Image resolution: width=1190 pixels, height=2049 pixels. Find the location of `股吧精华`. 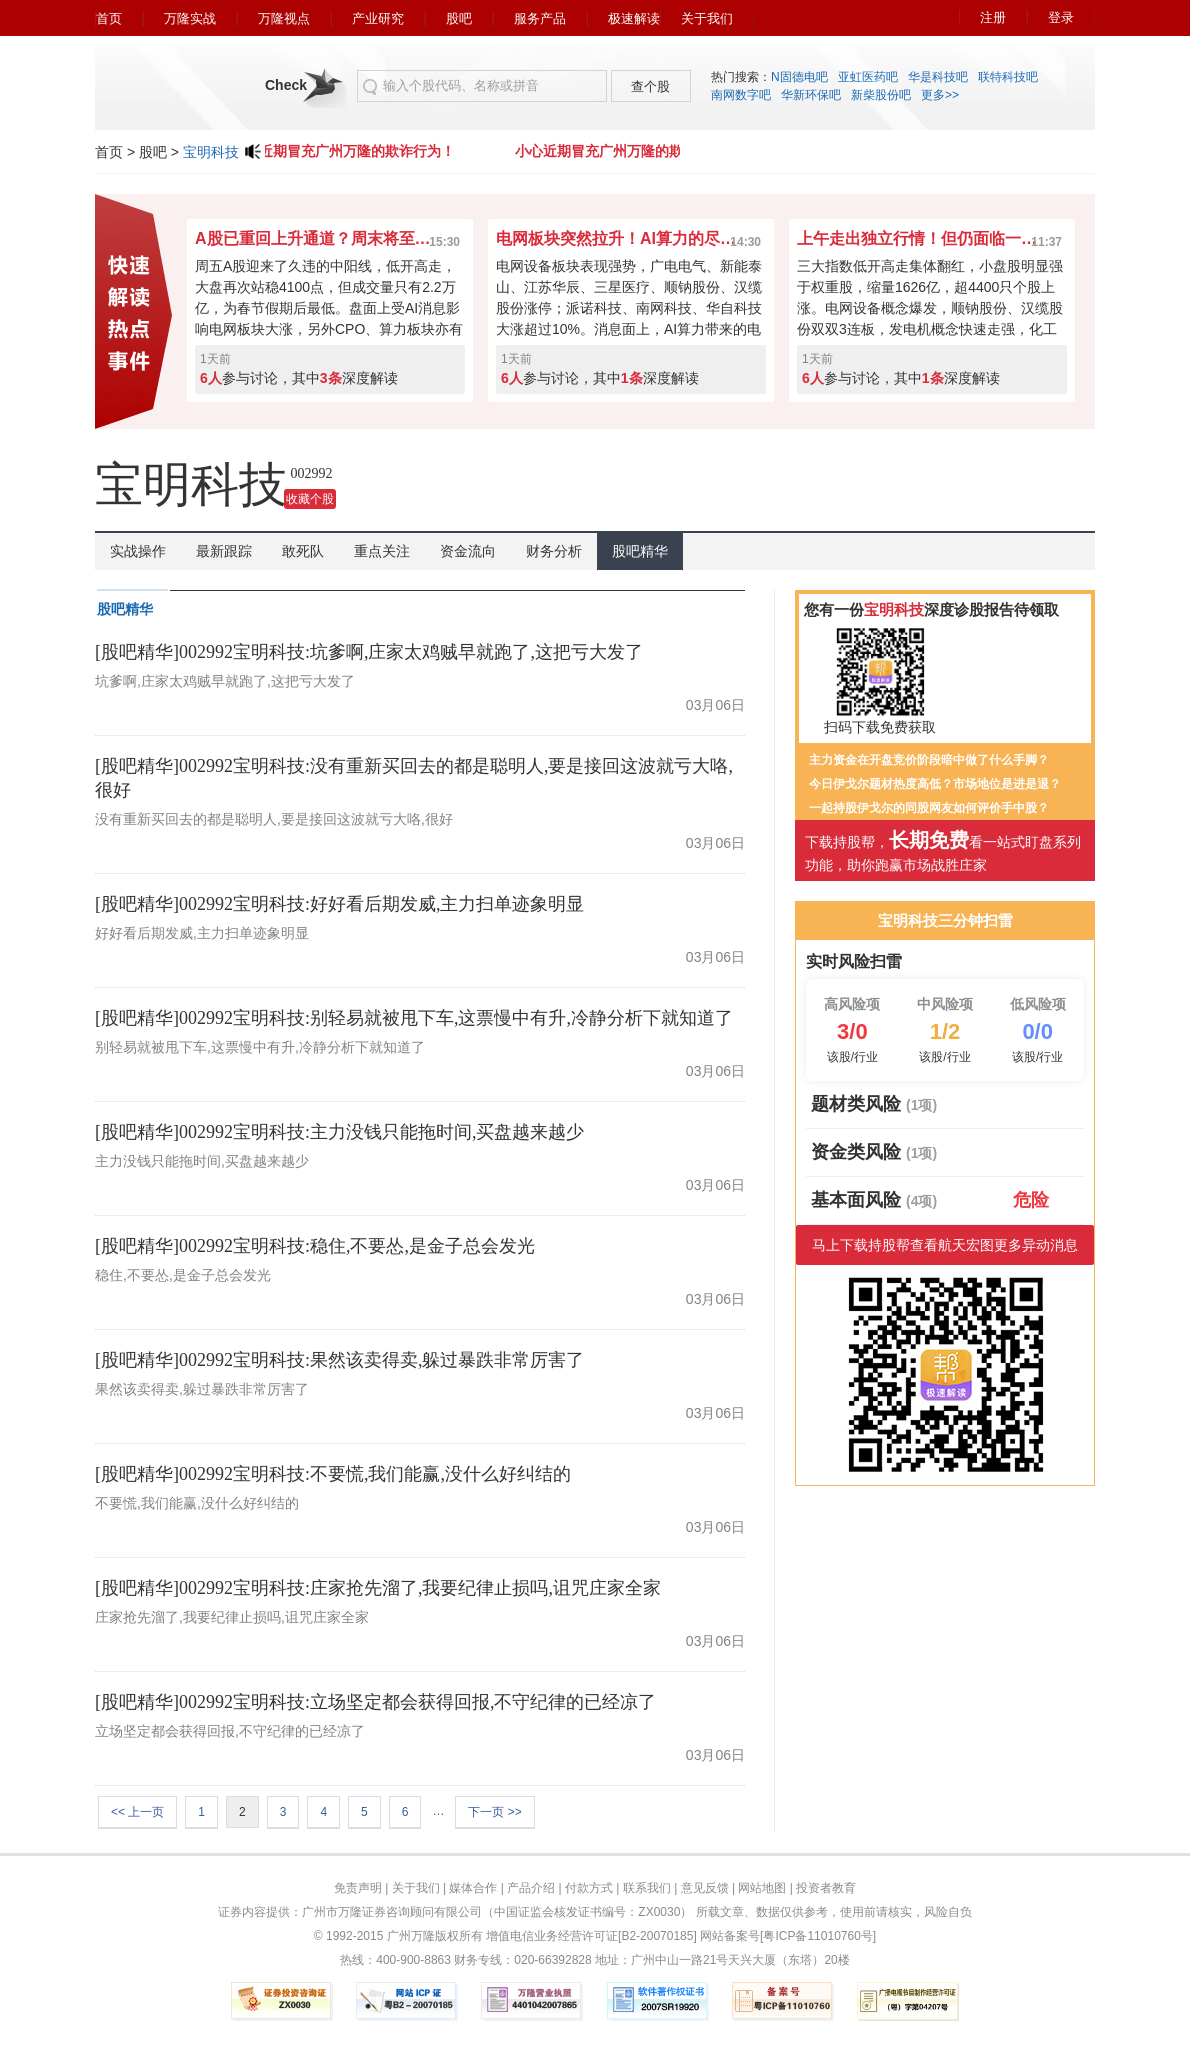

股吧精华 is located at coordinates (640, 551).